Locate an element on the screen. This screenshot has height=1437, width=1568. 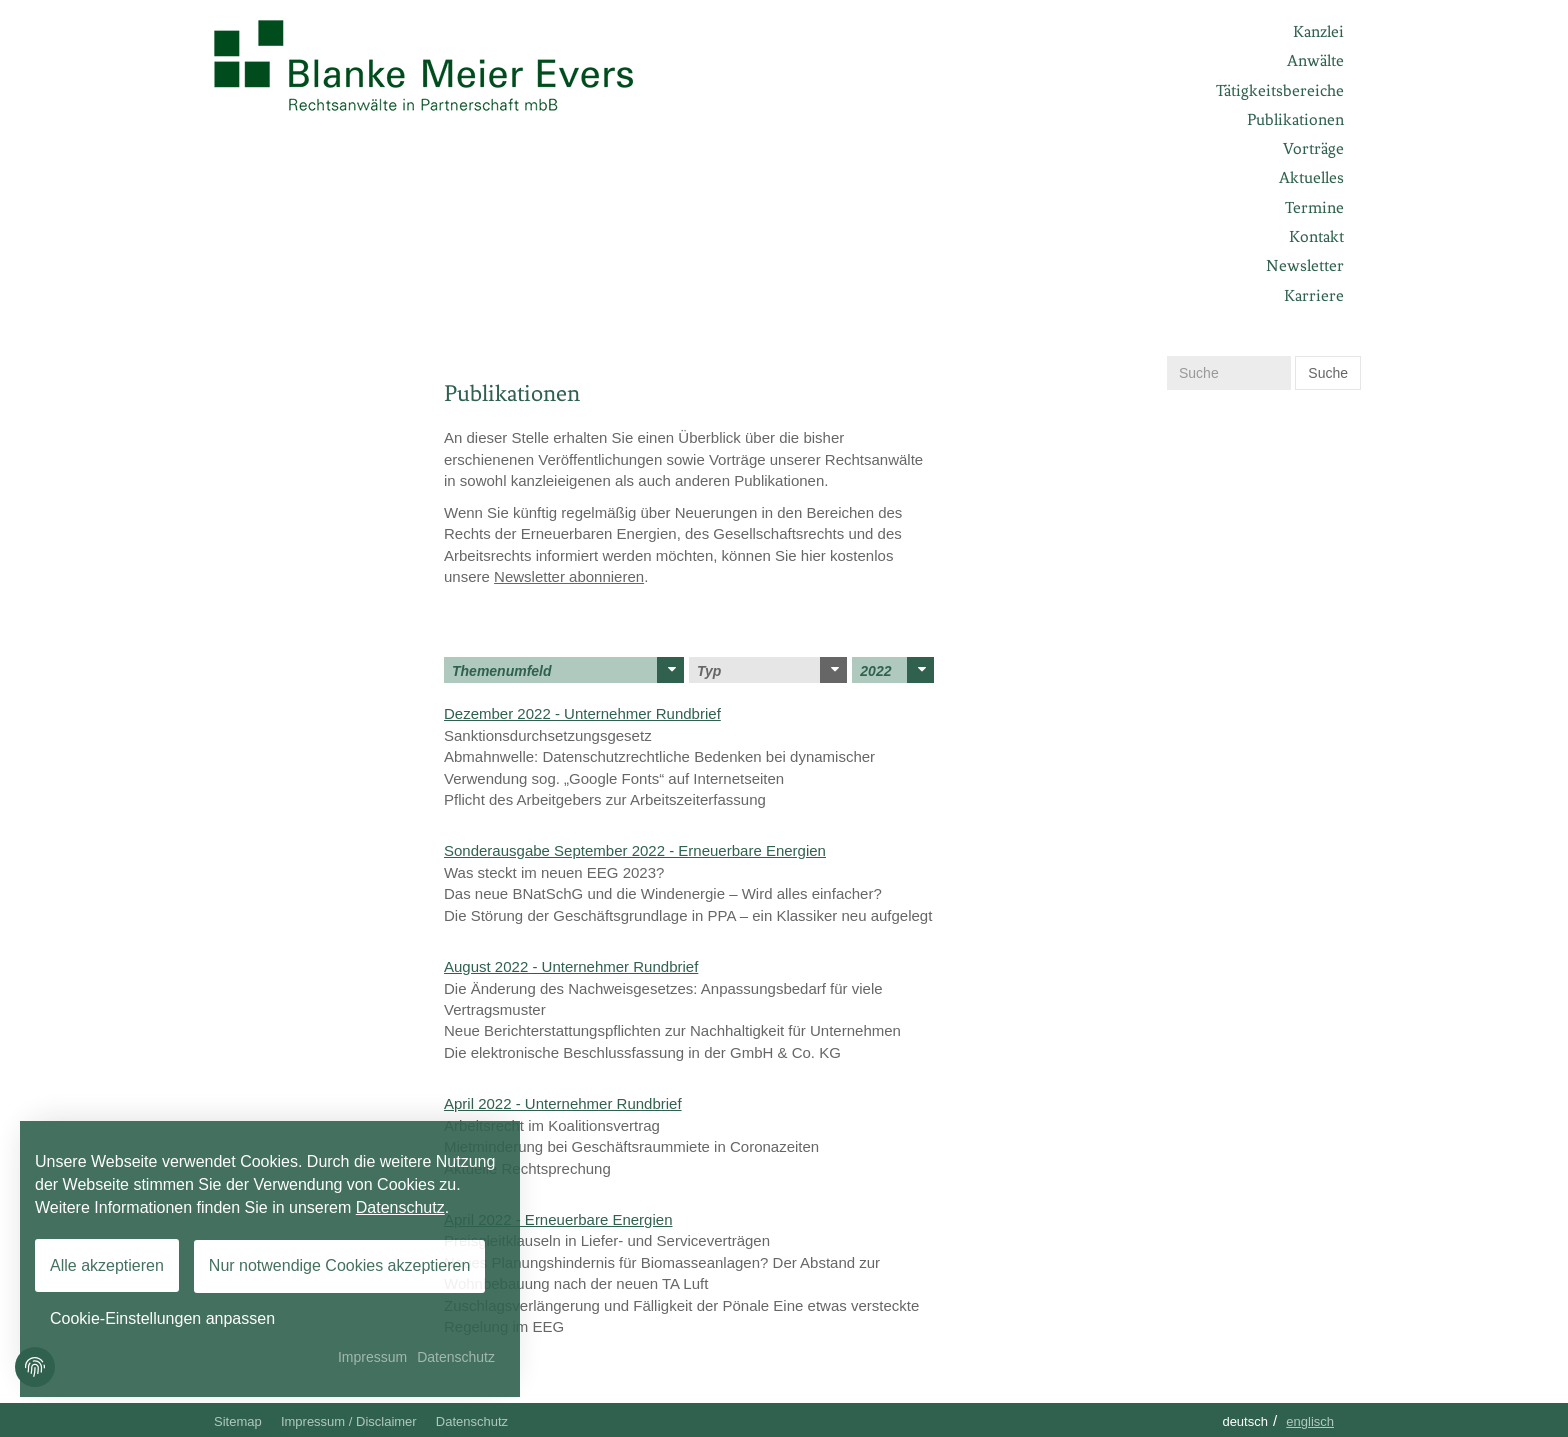
Kontakt is located at coordinates (1316, 236).